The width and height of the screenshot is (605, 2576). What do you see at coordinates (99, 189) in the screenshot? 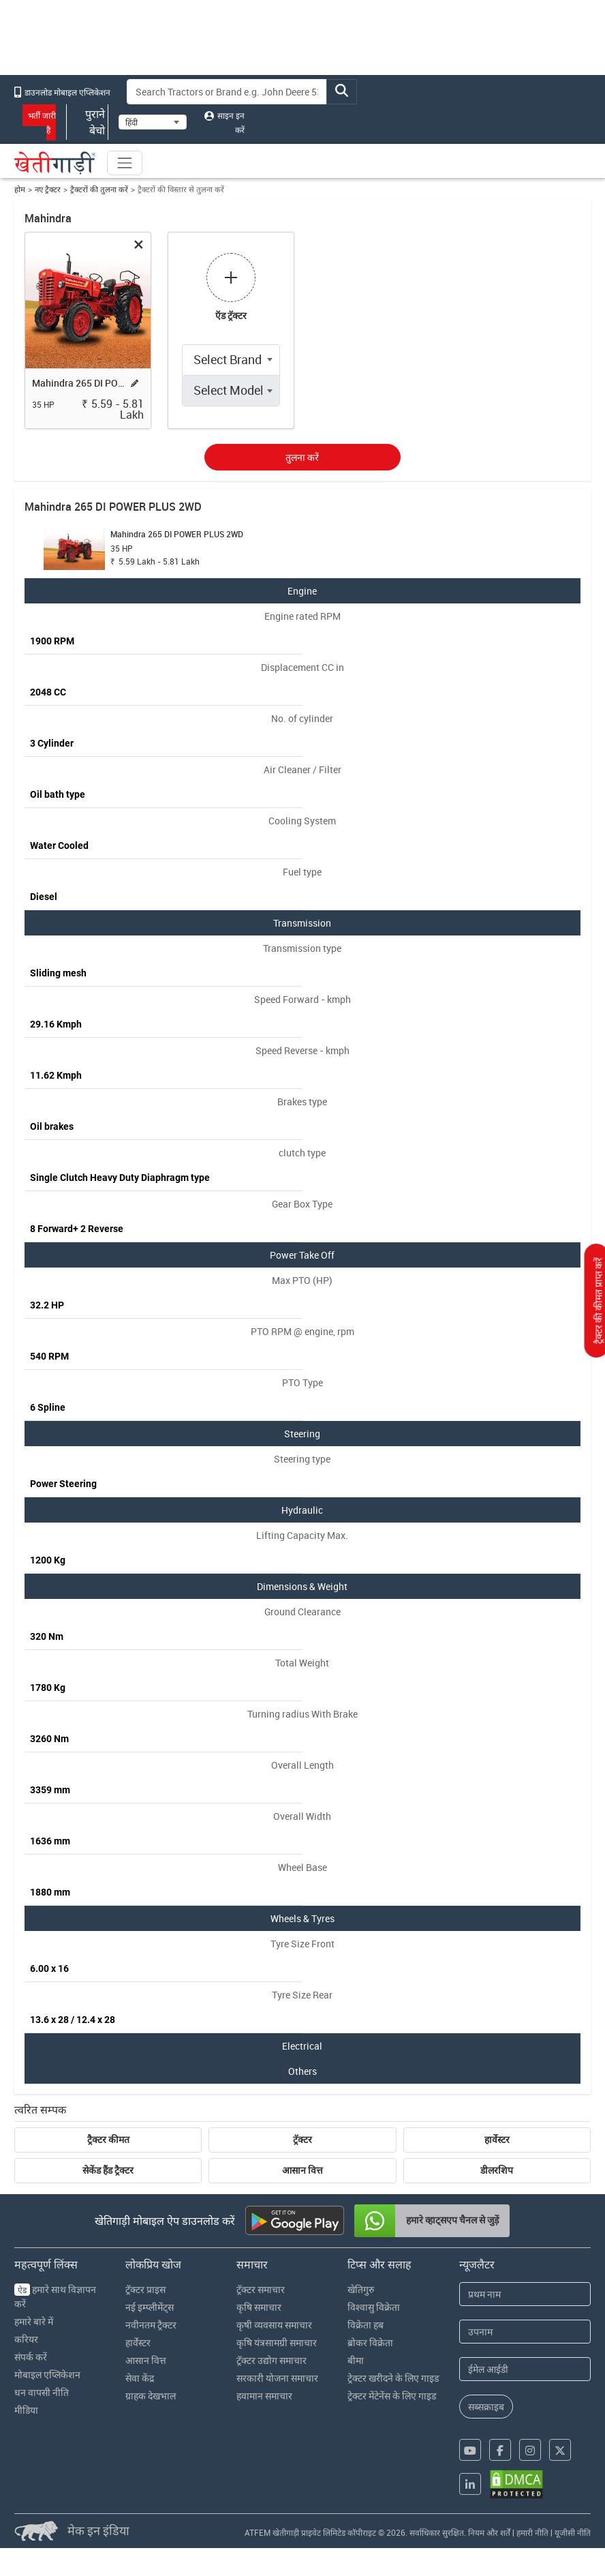
I see `ट्रैक्टरों की तुलना करें` at bounding box center [99, 189].